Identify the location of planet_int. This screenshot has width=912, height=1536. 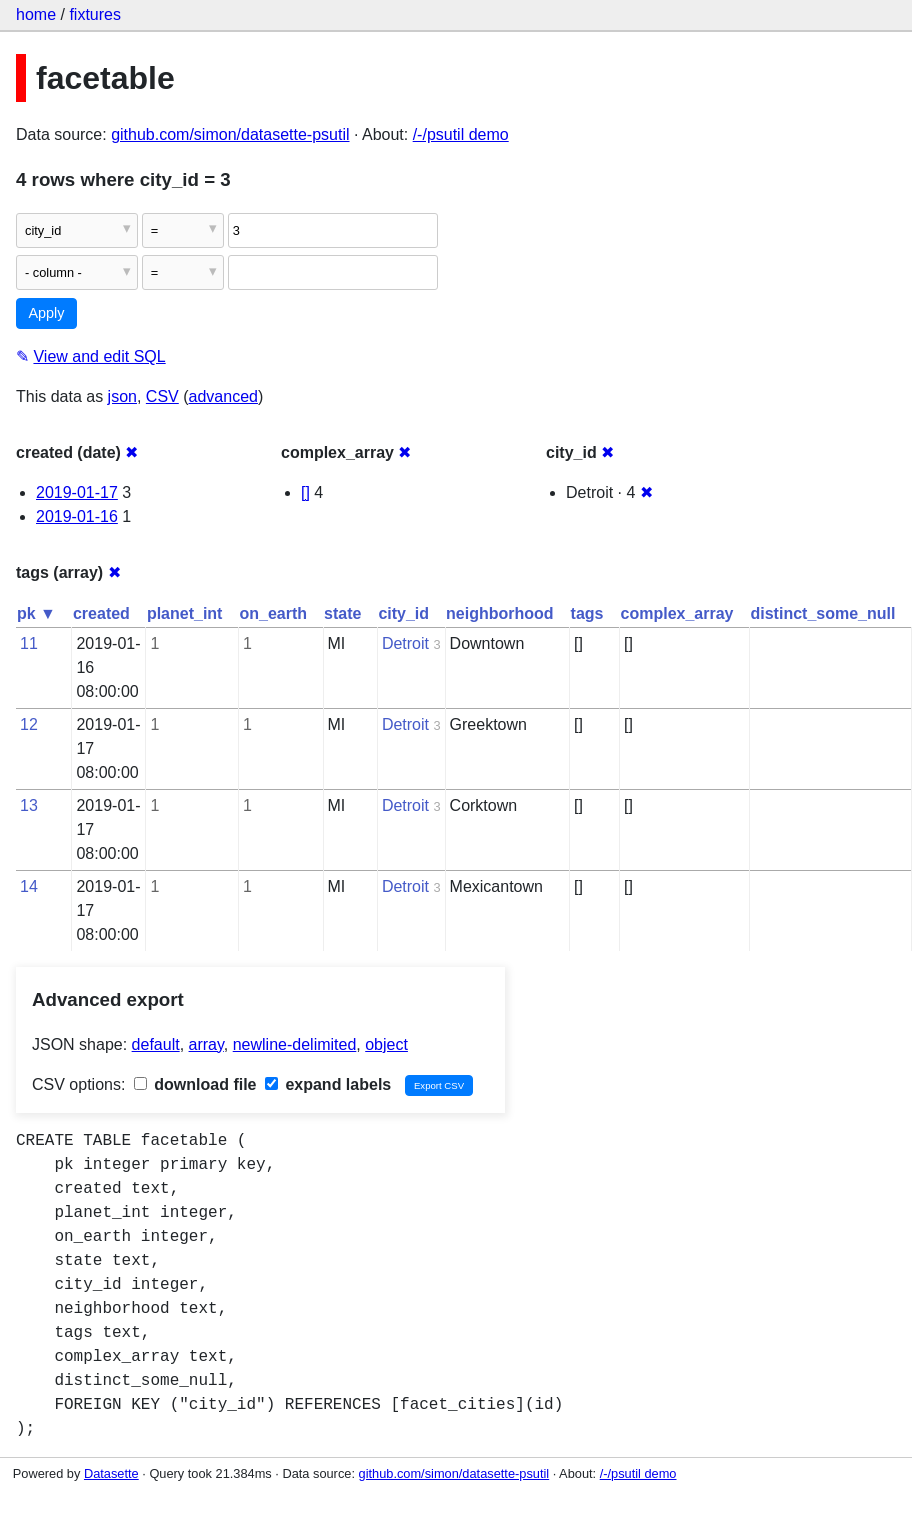
(185, 613).